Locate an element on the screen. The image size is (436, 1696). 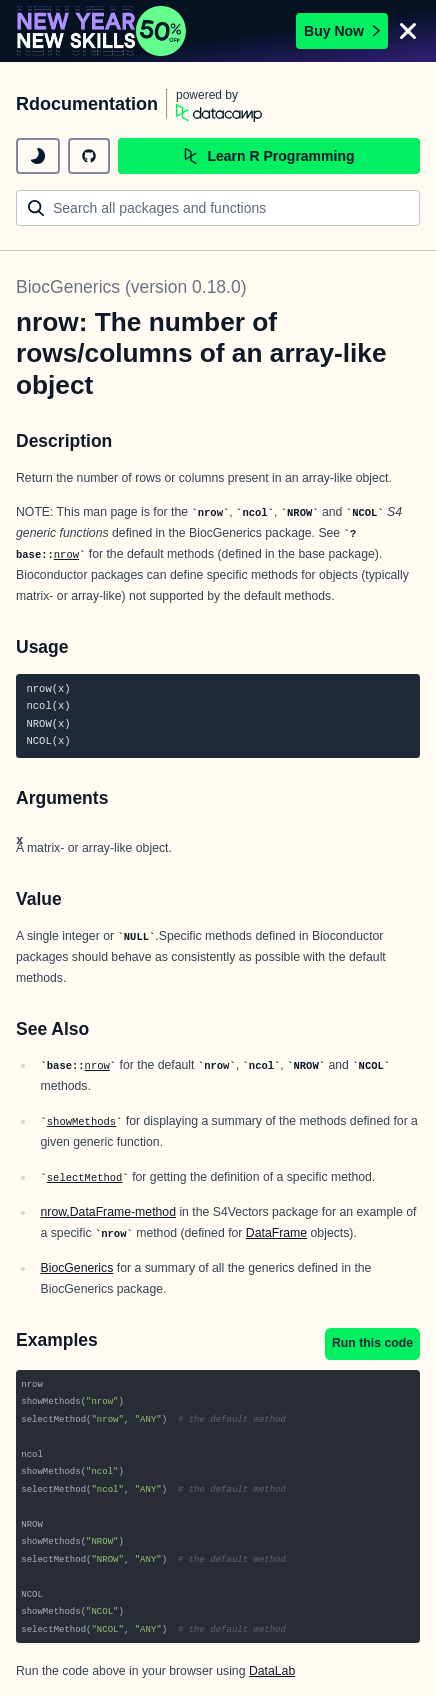
BiocGenerics is located at coordinates (76, 1268).